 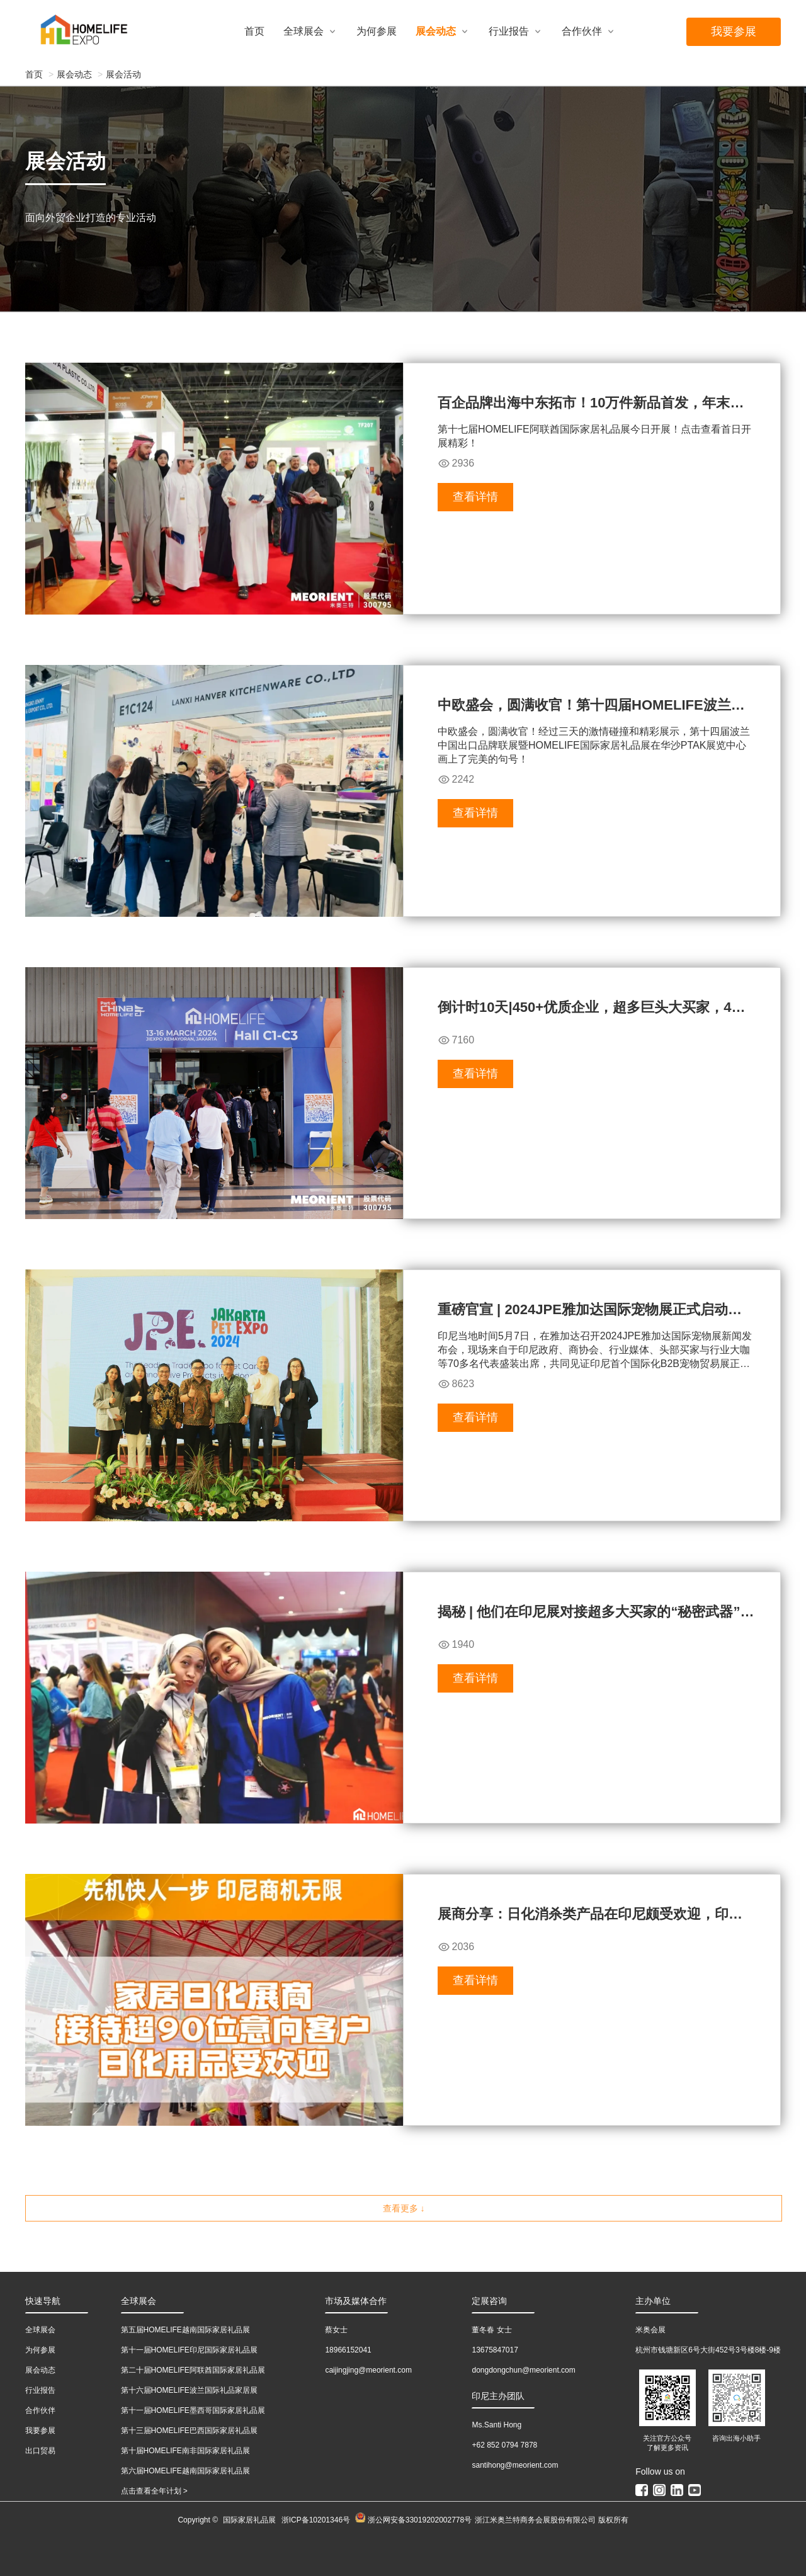 I want to click on 第十届HOMELIFE南非国际家居礼品展, so click(x=185, y=2450).